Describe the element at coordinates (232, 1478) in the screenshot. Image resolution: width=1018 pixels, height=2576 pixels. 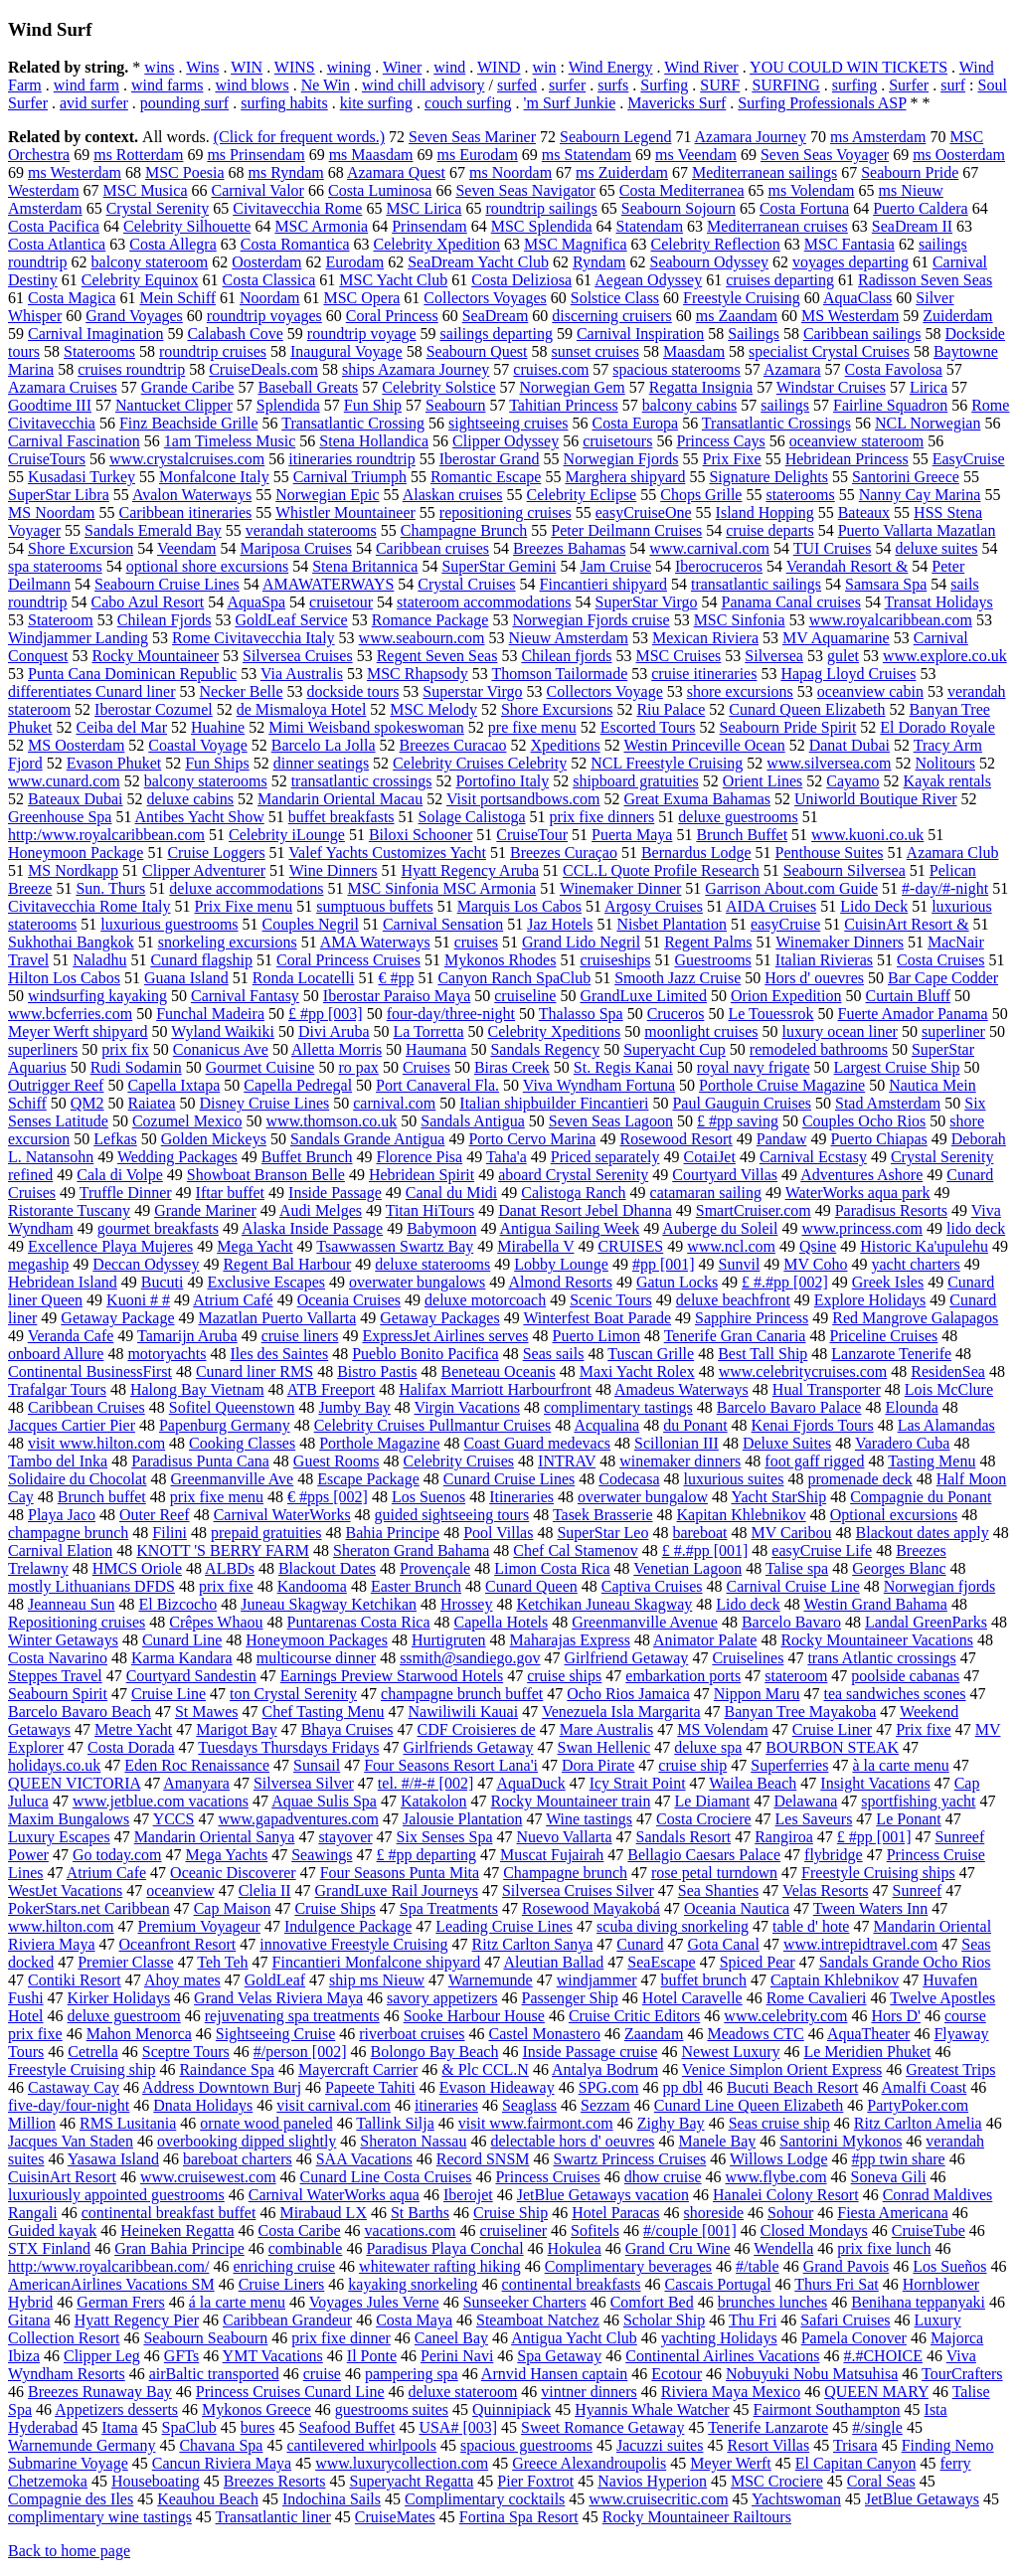
I see `Greenmanville Ave` at that location.